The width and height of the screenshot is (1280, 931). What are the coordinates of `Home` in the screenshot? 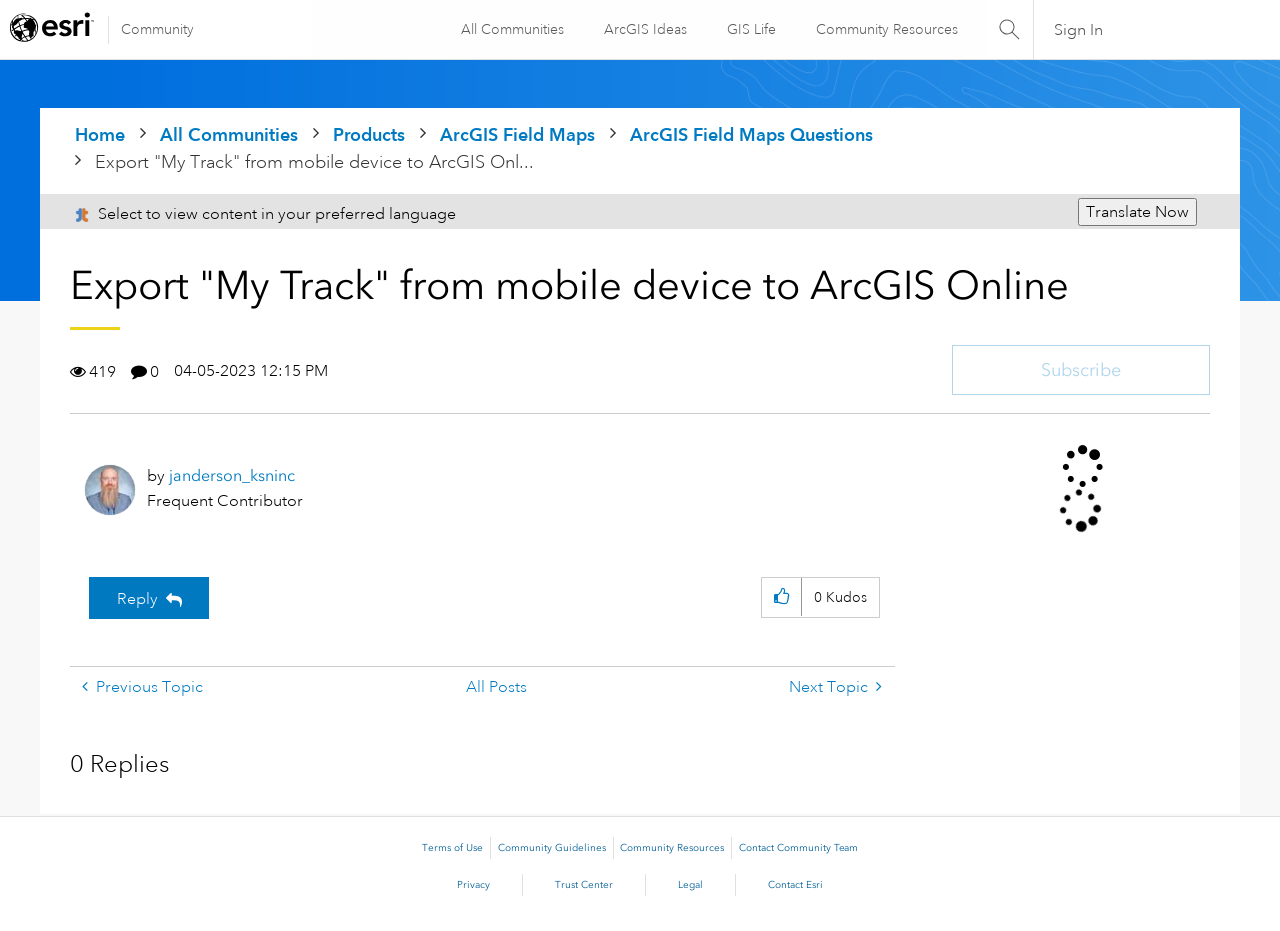 It's located at (100, 134).